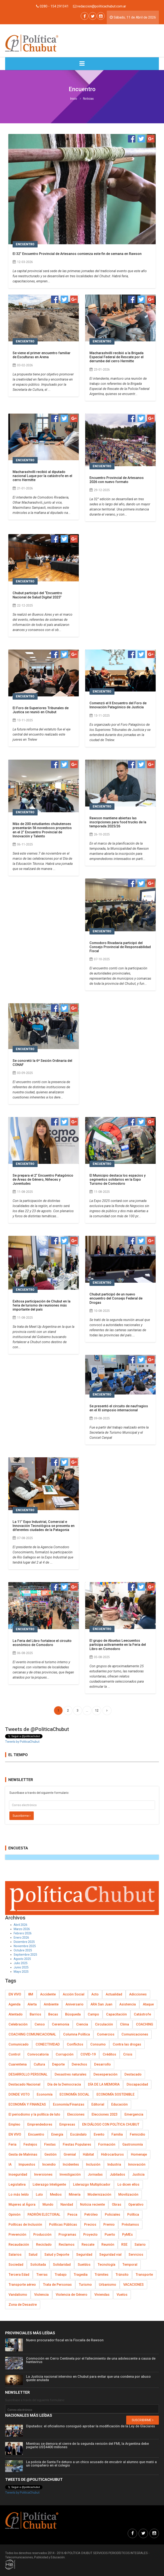  What do you see at coordinates (17, 2234) in the screenshot?
I see `Prevención` at bounding box center [17, 2234].